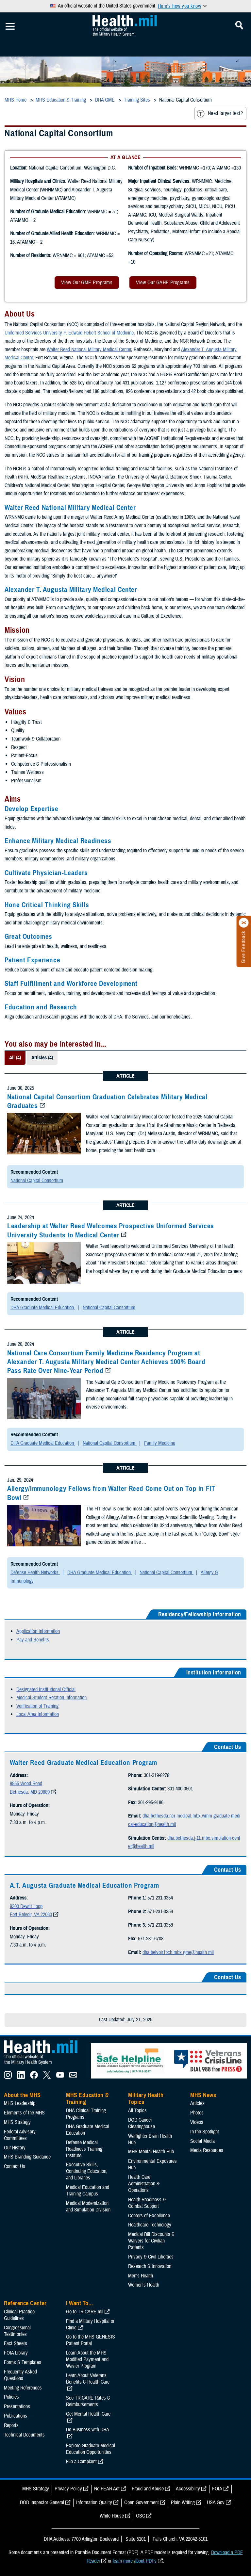 The image size is (251, 2576). I want to click on Publications, so click(15, 2416).